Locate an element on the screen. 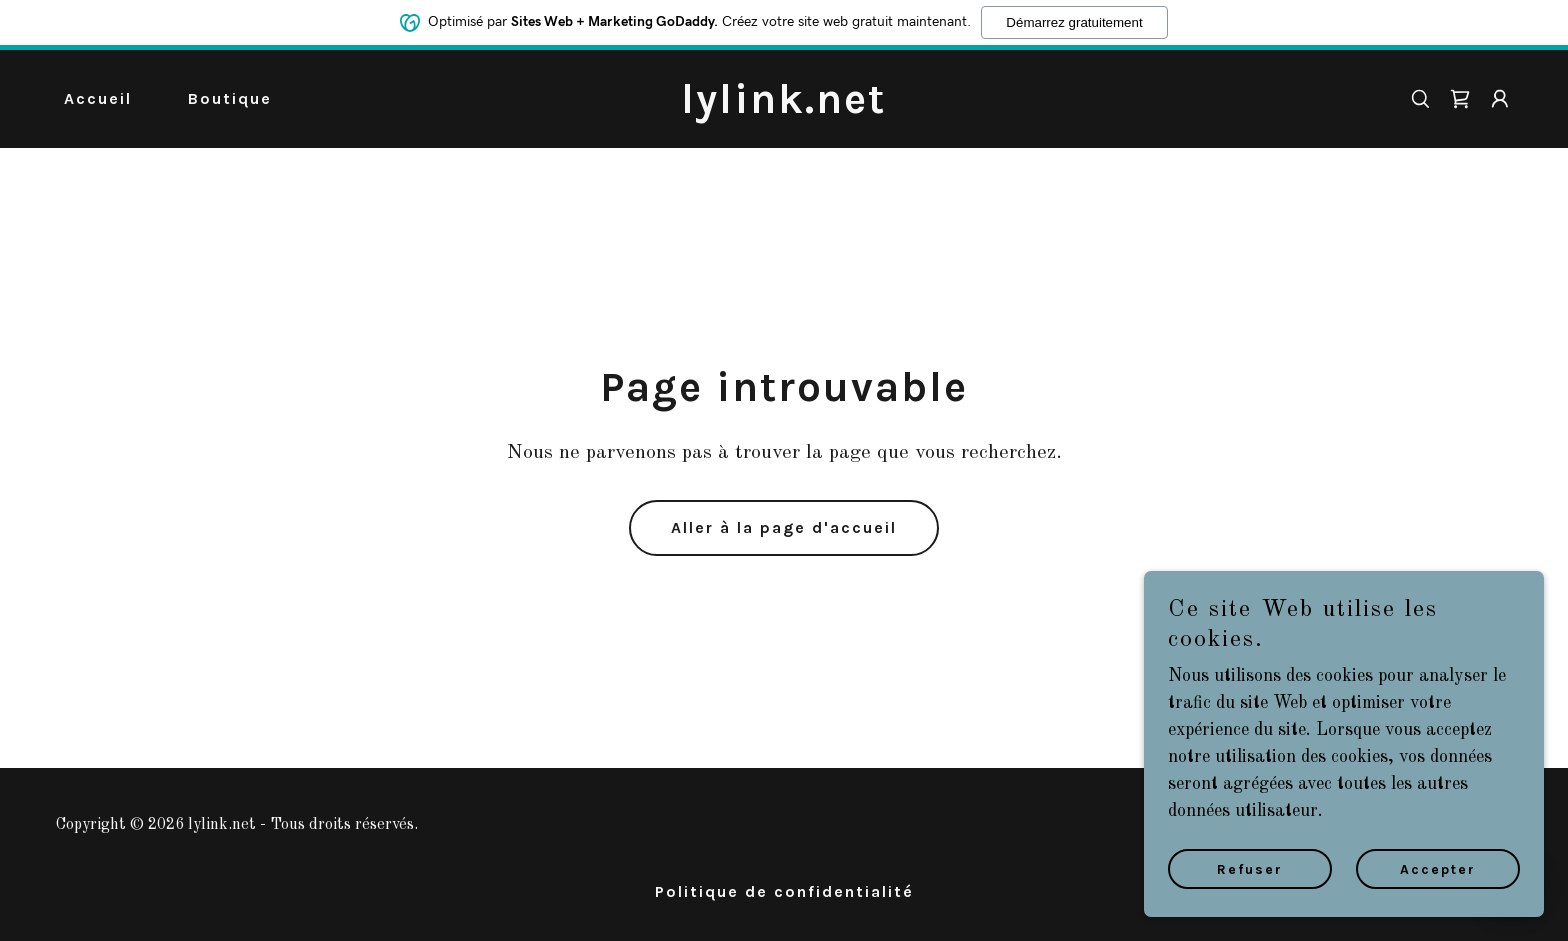 The image size is (1568, 941). Aller à la page d'accueil is located at coordinates (784, 527).